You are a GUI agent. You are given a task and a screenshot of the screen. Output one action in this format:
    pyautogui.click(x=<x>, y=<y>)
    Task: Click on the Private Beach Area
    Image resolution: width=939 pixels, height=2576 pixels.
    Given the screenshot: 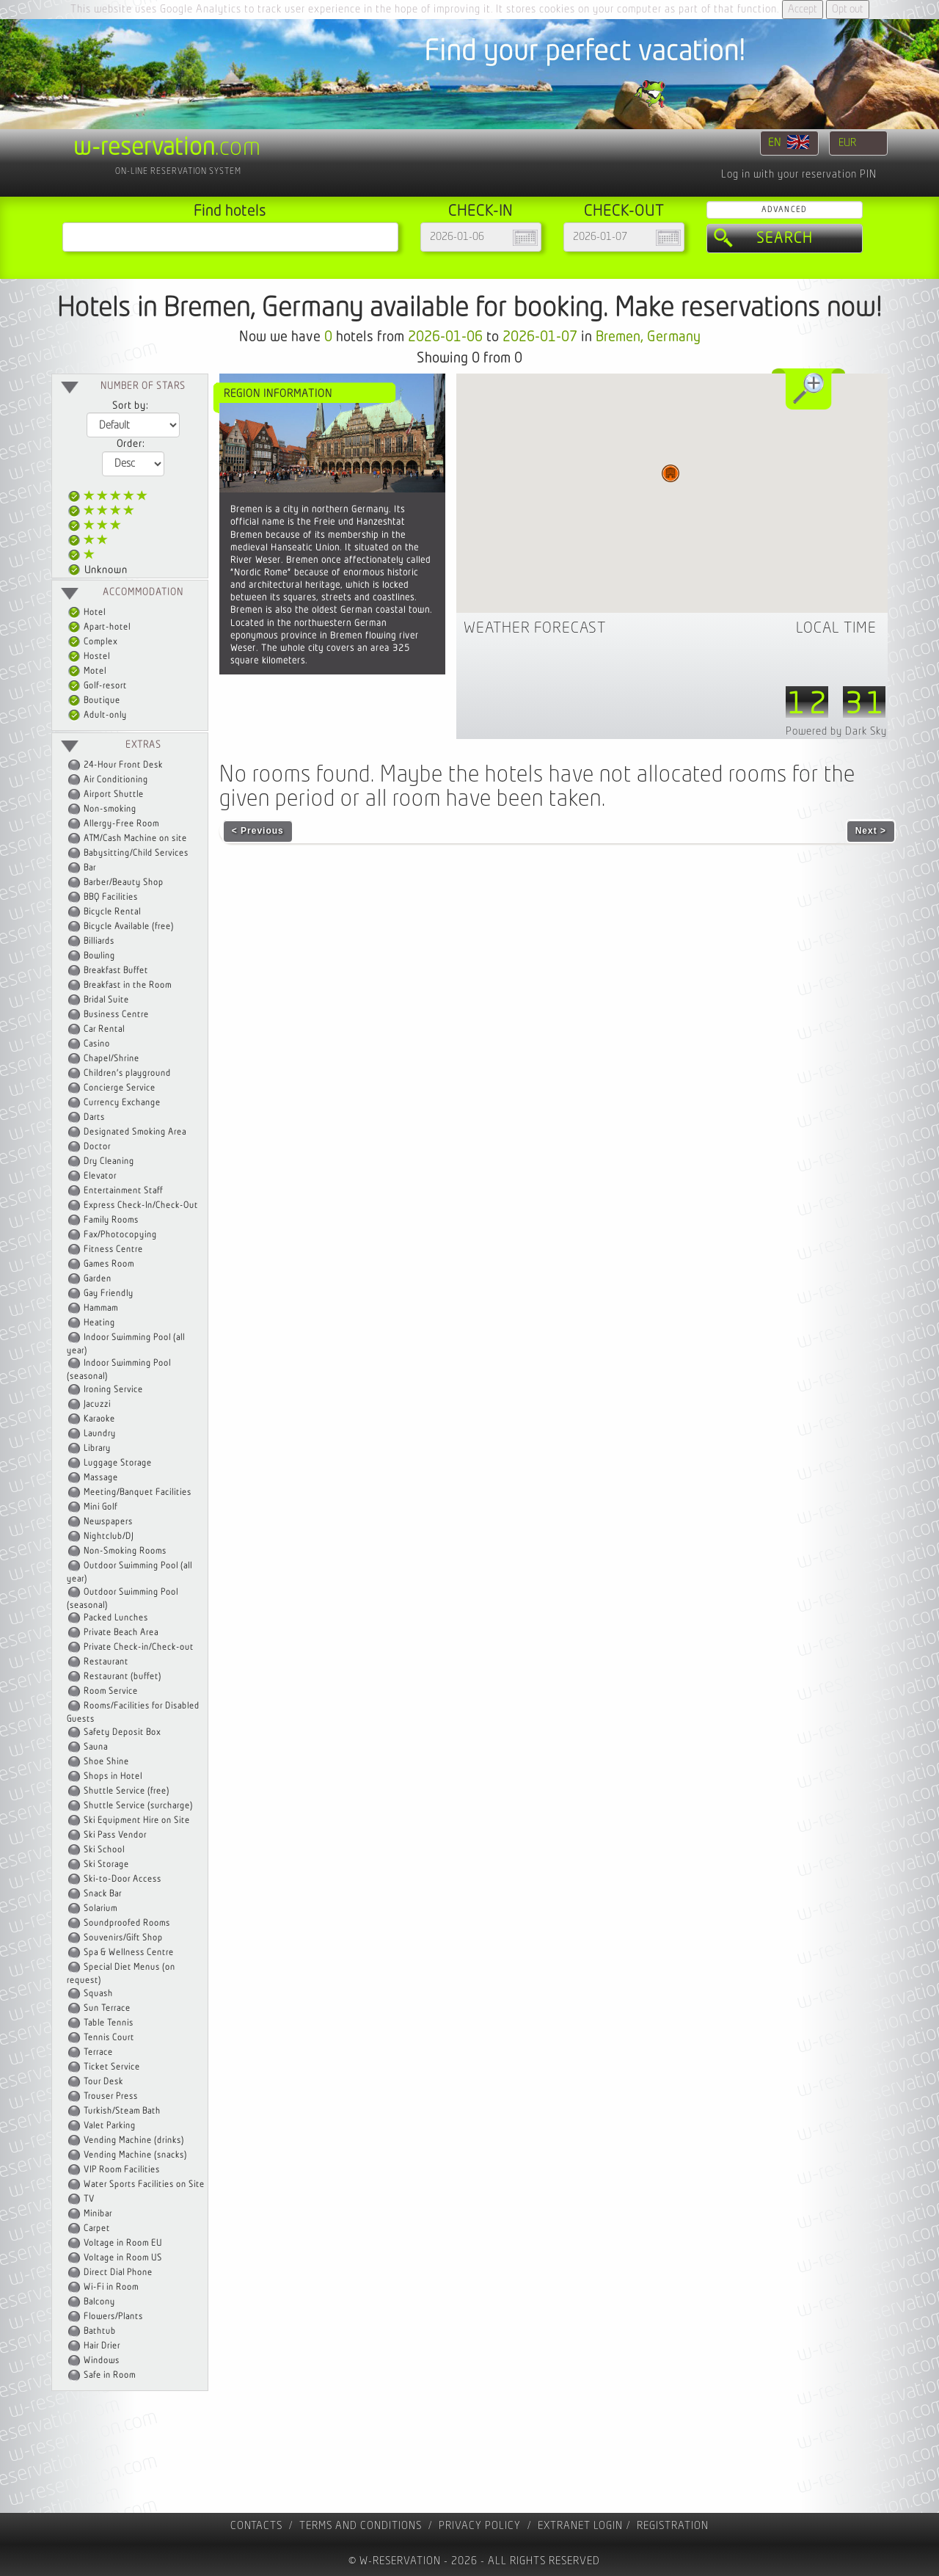 What is the action you would take?
    pyautogui.click(x=121, y=1633)
    